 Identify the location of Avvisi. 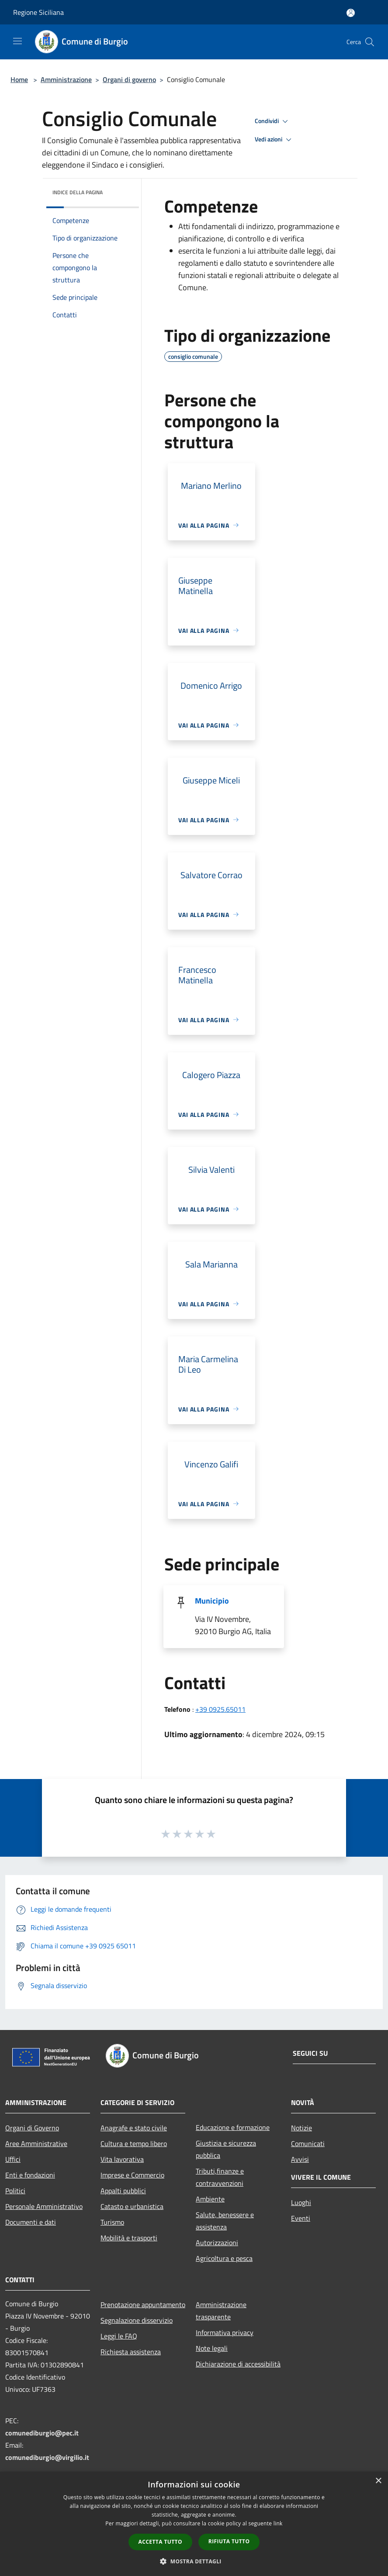
(300, 2159).